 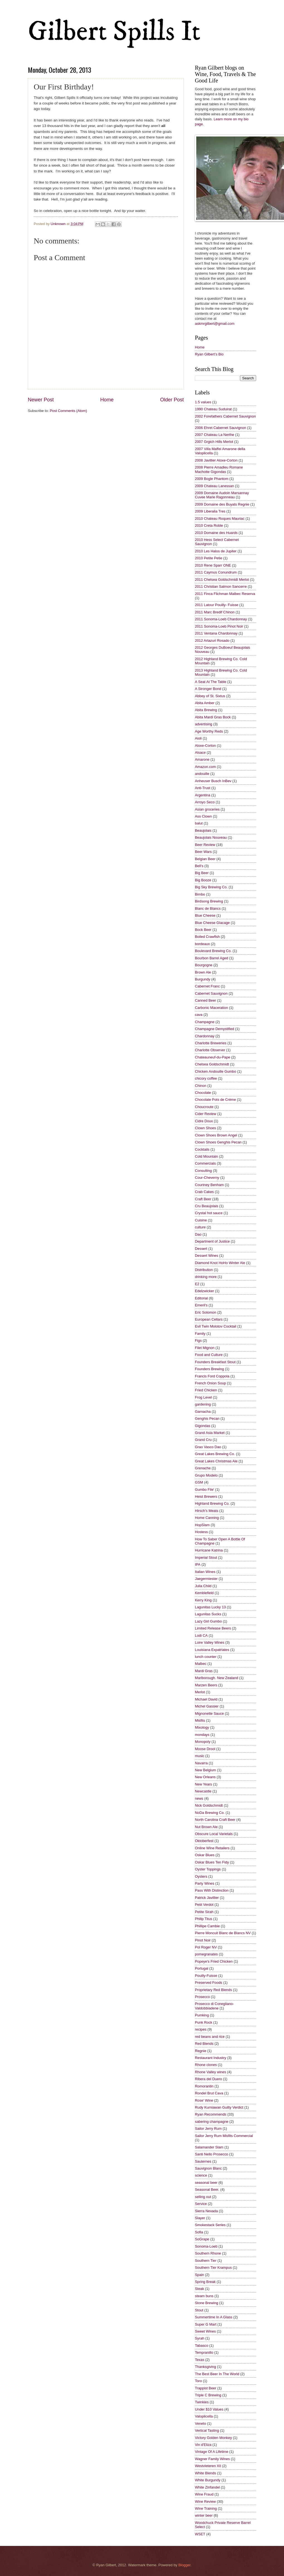 I want to click on New Years, so click(x=203, y=1784).